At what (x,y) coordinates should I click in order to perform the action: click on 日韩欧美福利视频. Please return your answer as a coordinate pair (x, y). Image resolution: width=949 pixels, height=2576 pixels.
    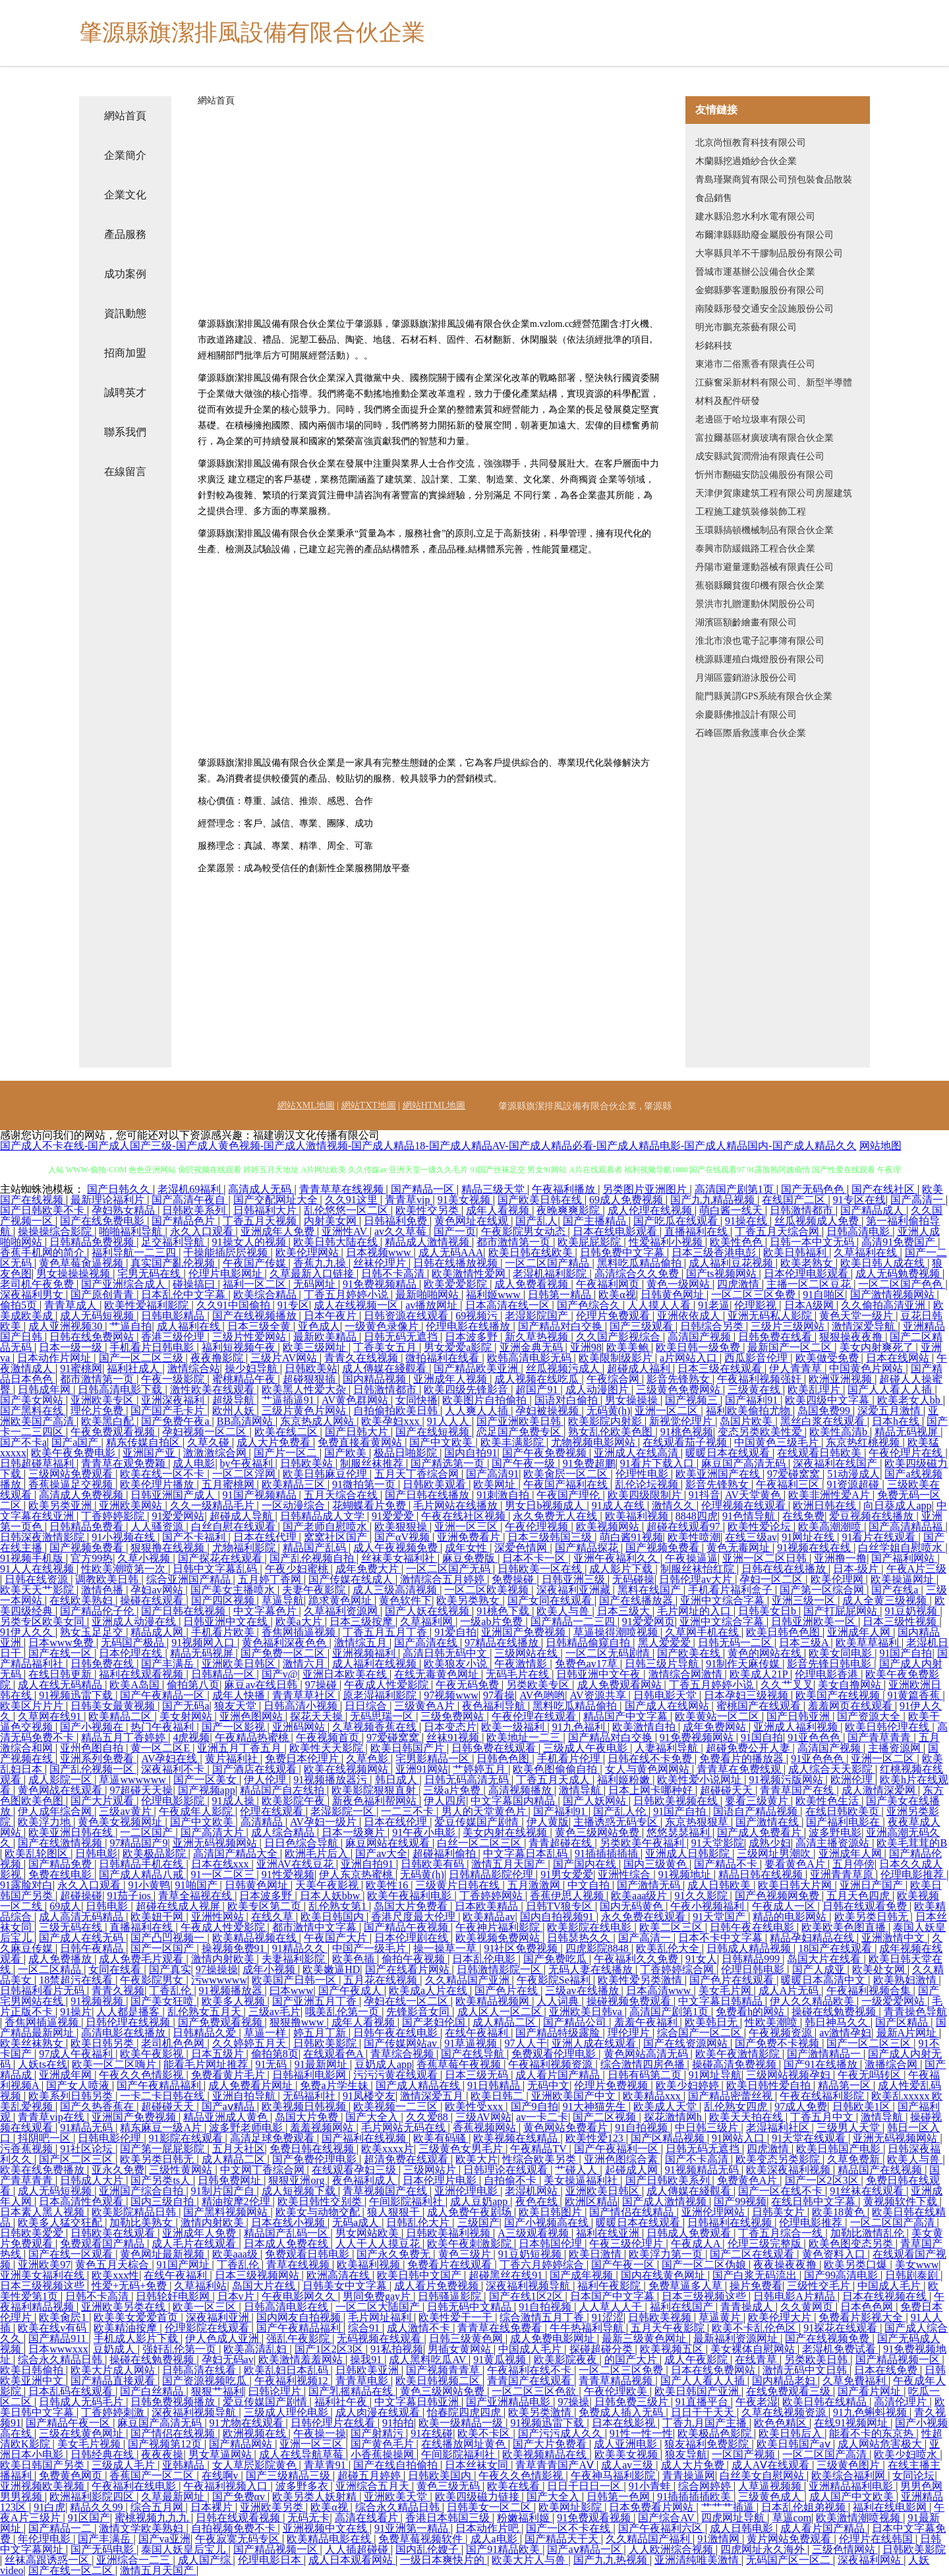
    Looking at the image, I should click on (449, 2233).